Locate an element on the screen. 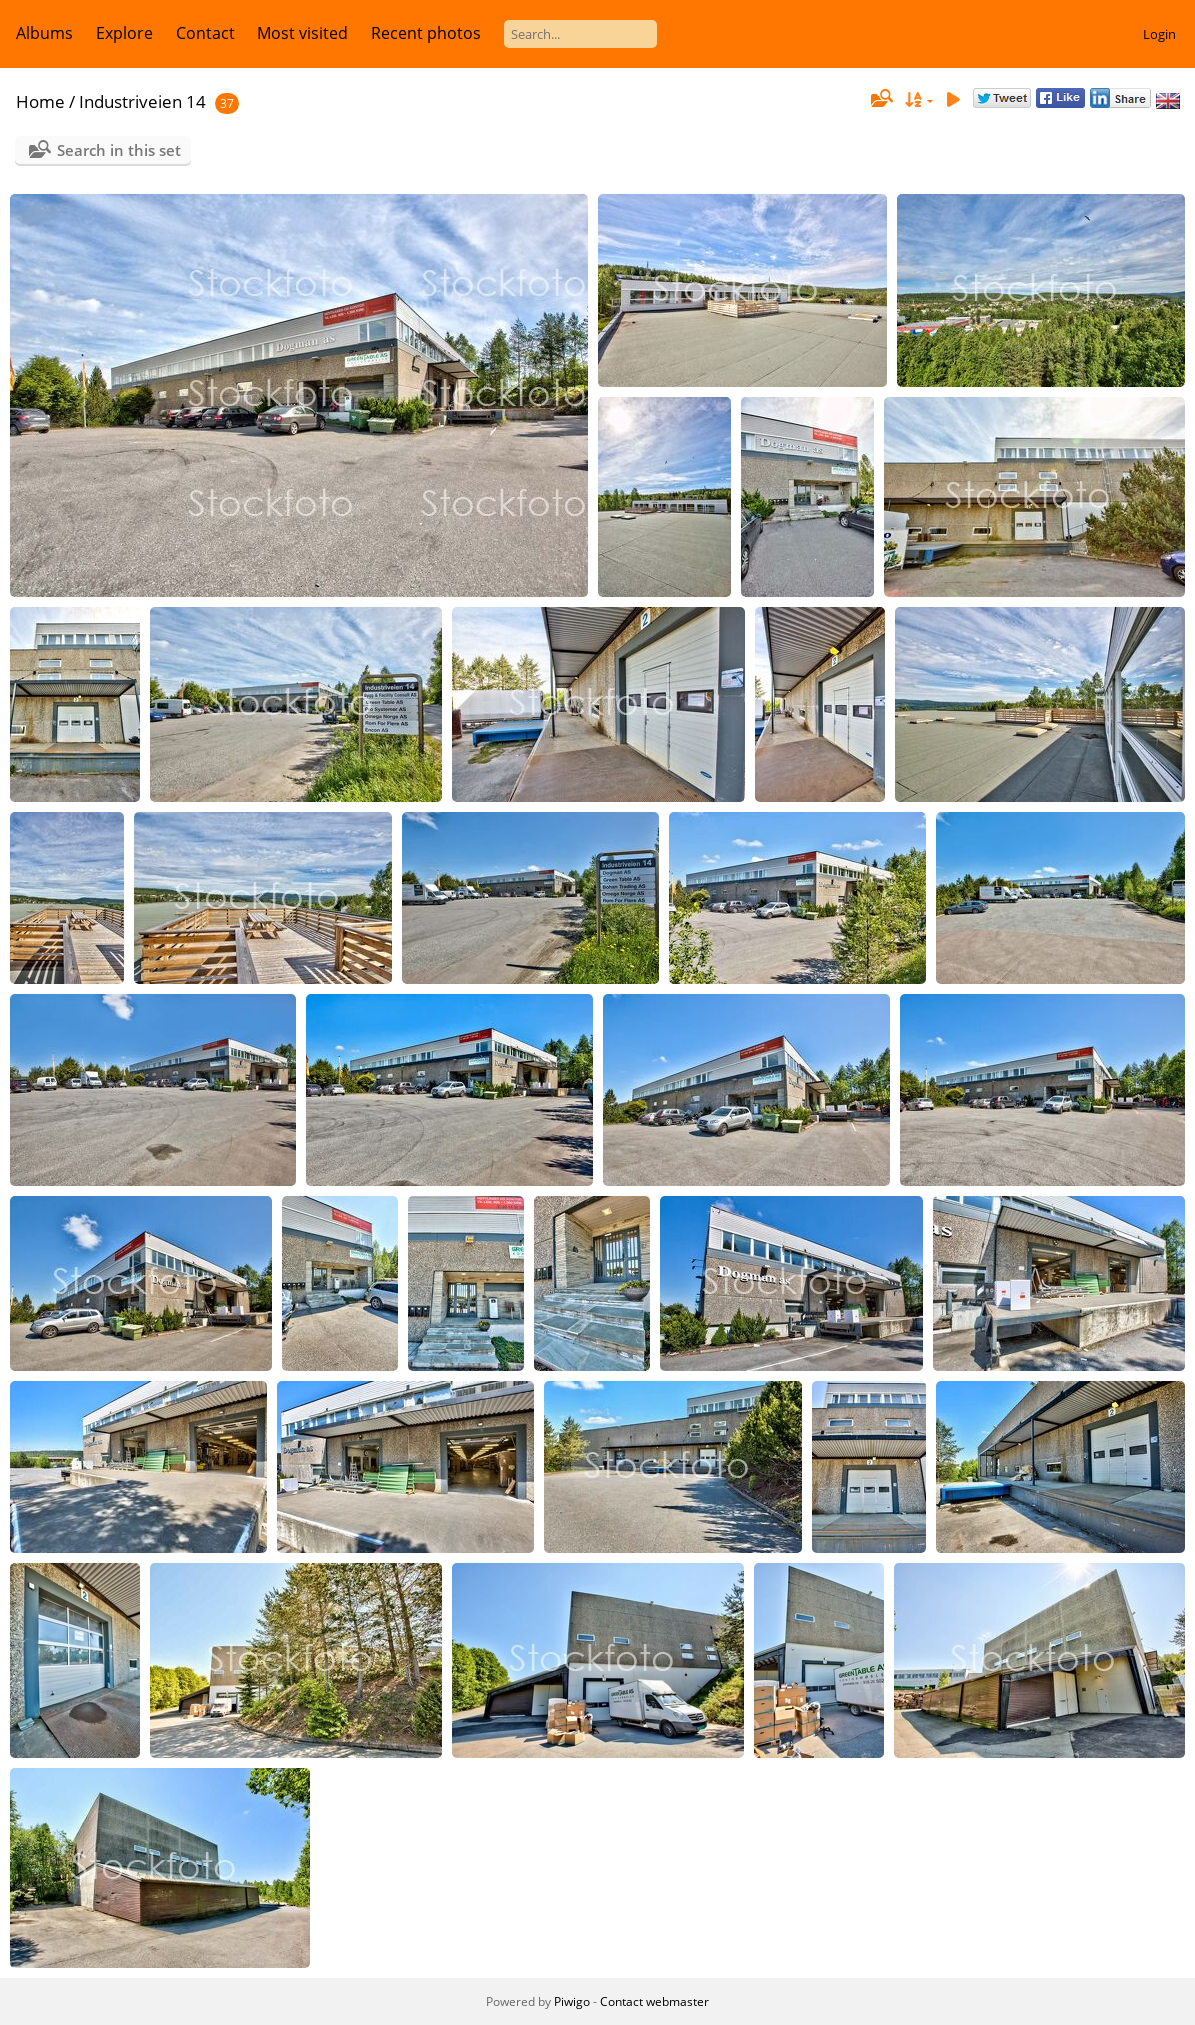  Search in this set is located at coordinates (119, 150).